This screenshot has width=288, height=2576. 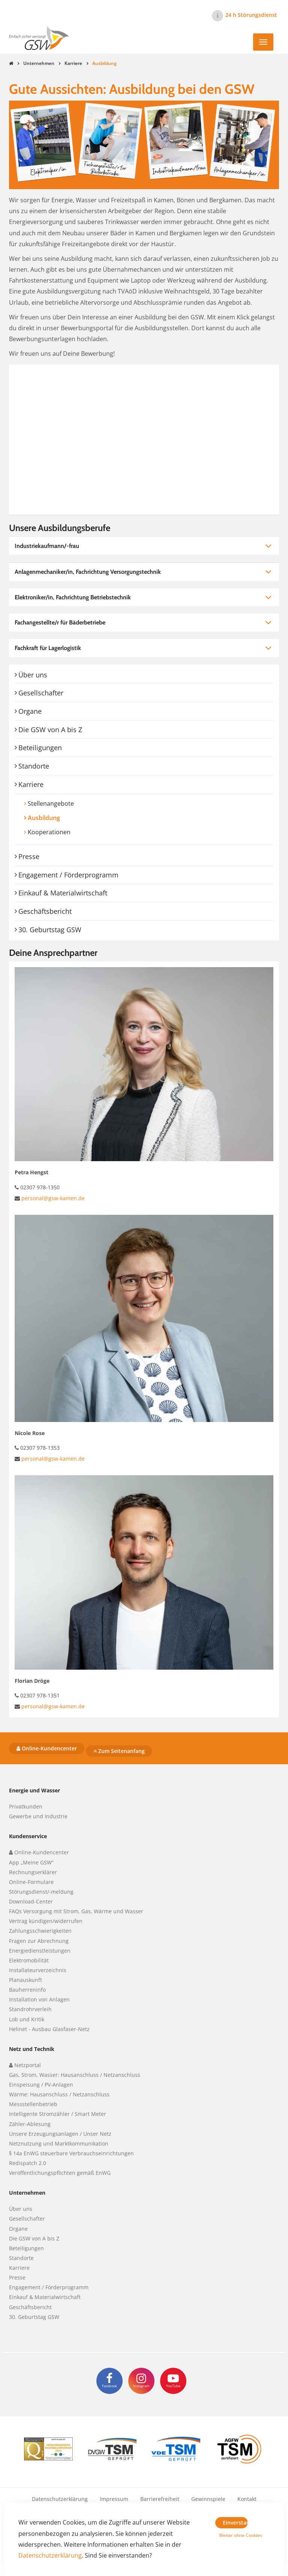 What do you see at coordinates (233, 2535) in the screenshot?
I see `Weiter ohne Cookies` at bounding box center [233, 2535].